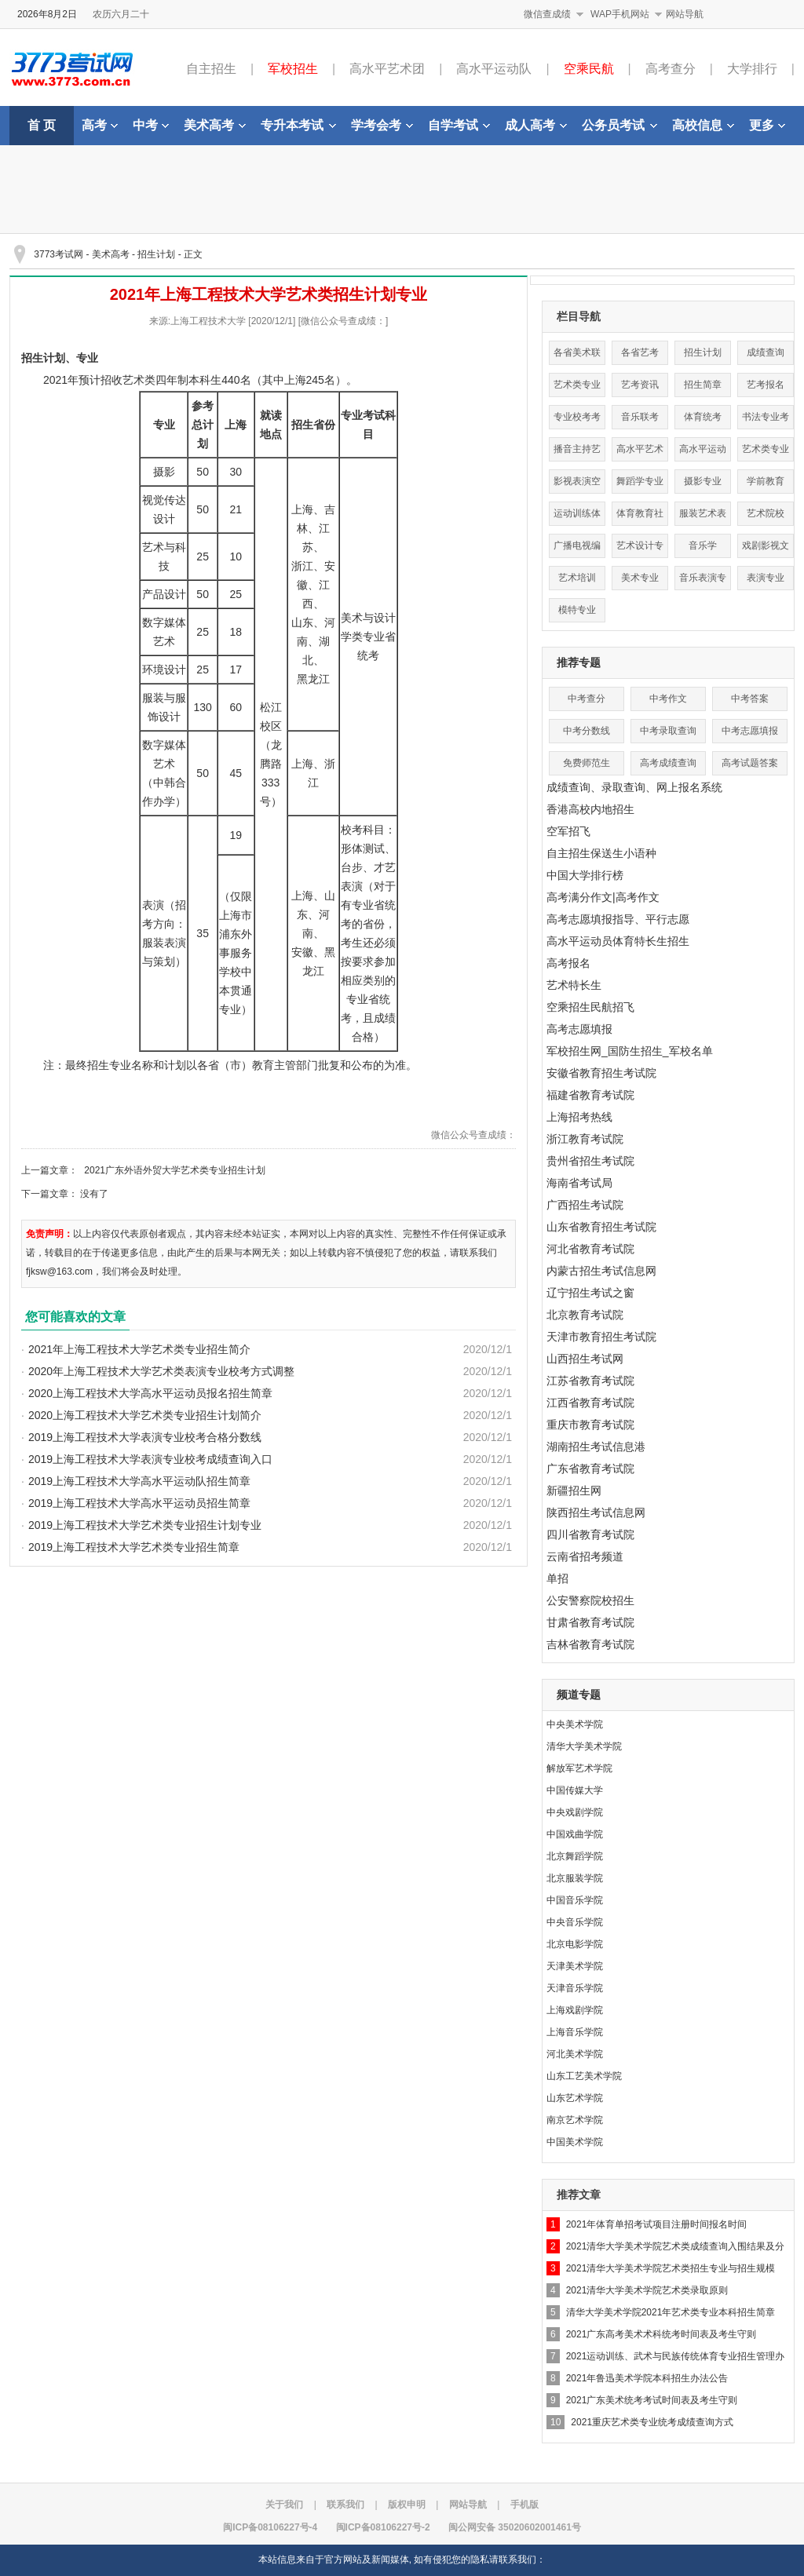 The image size is (804, 2576). Describe the element at coordinates (139, 1481) in the screenshot. I see `2019上海工程技术大学高水平运动队招生简章` at that location.